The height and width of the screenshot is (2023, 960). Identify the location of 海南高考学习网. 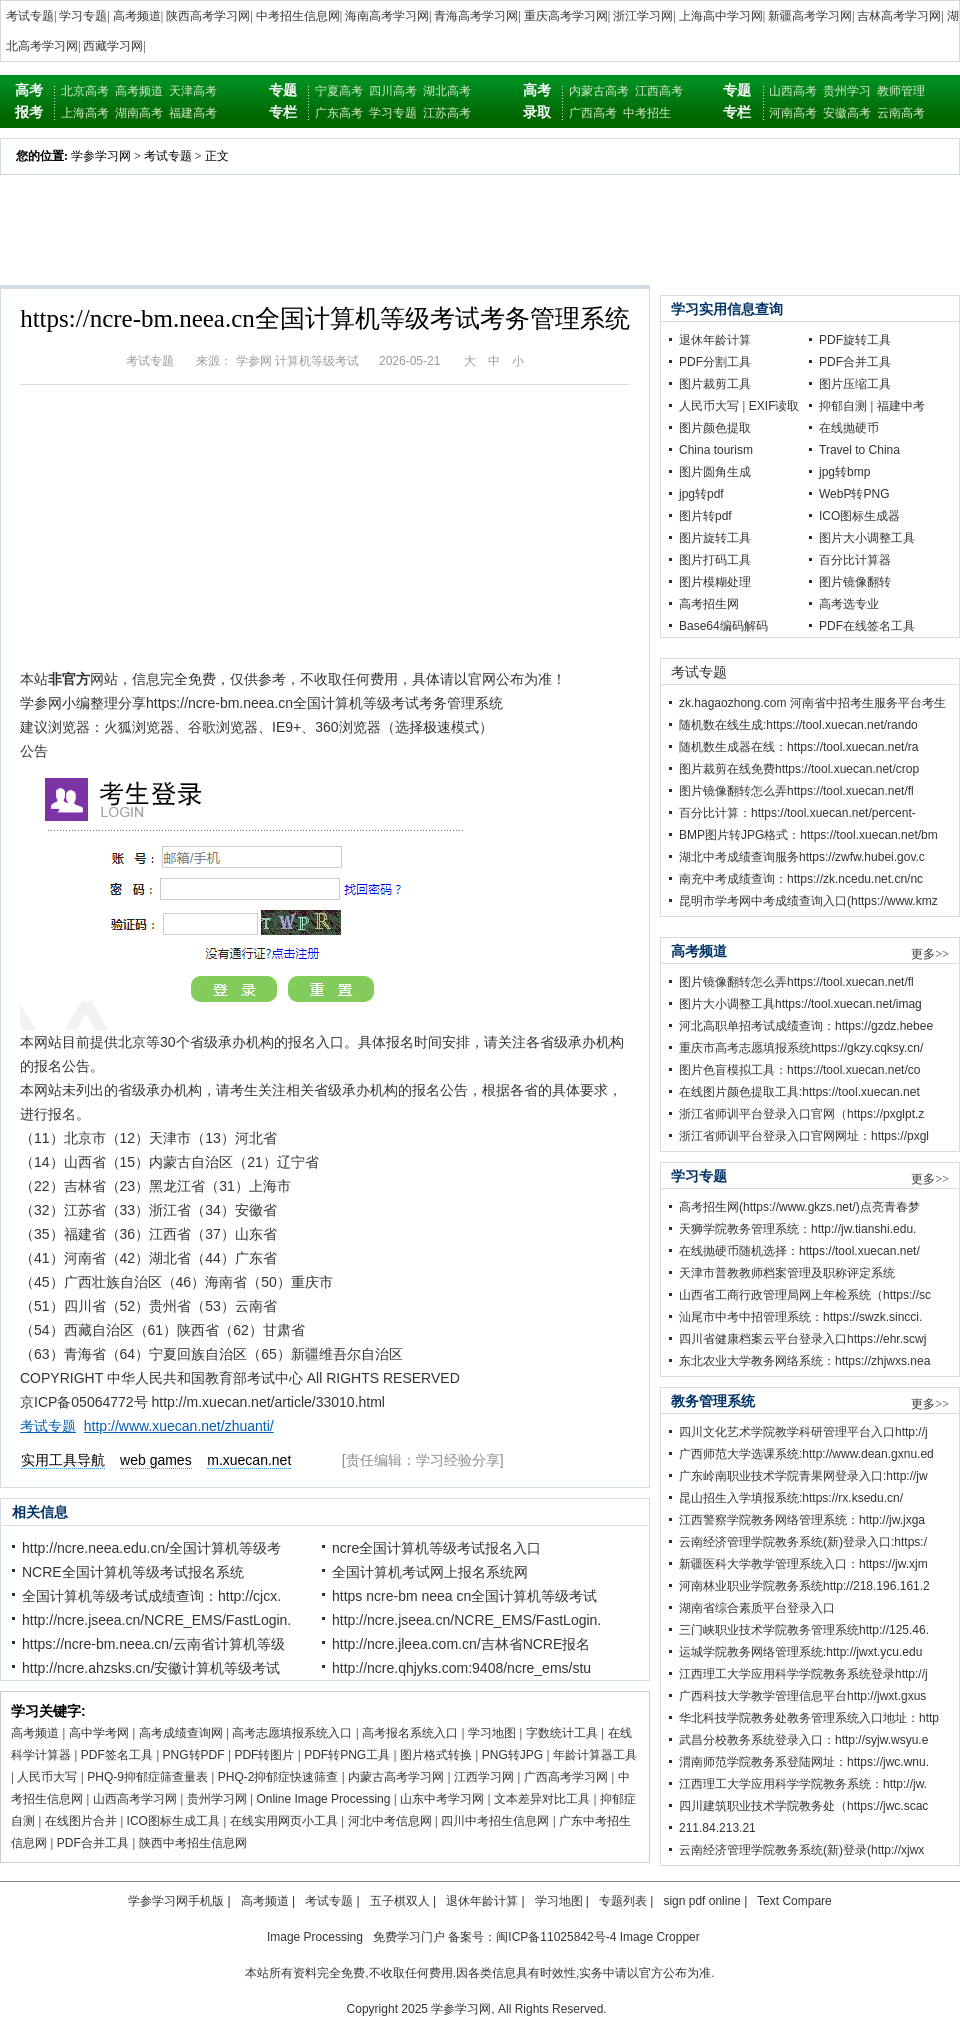
(387, 16).